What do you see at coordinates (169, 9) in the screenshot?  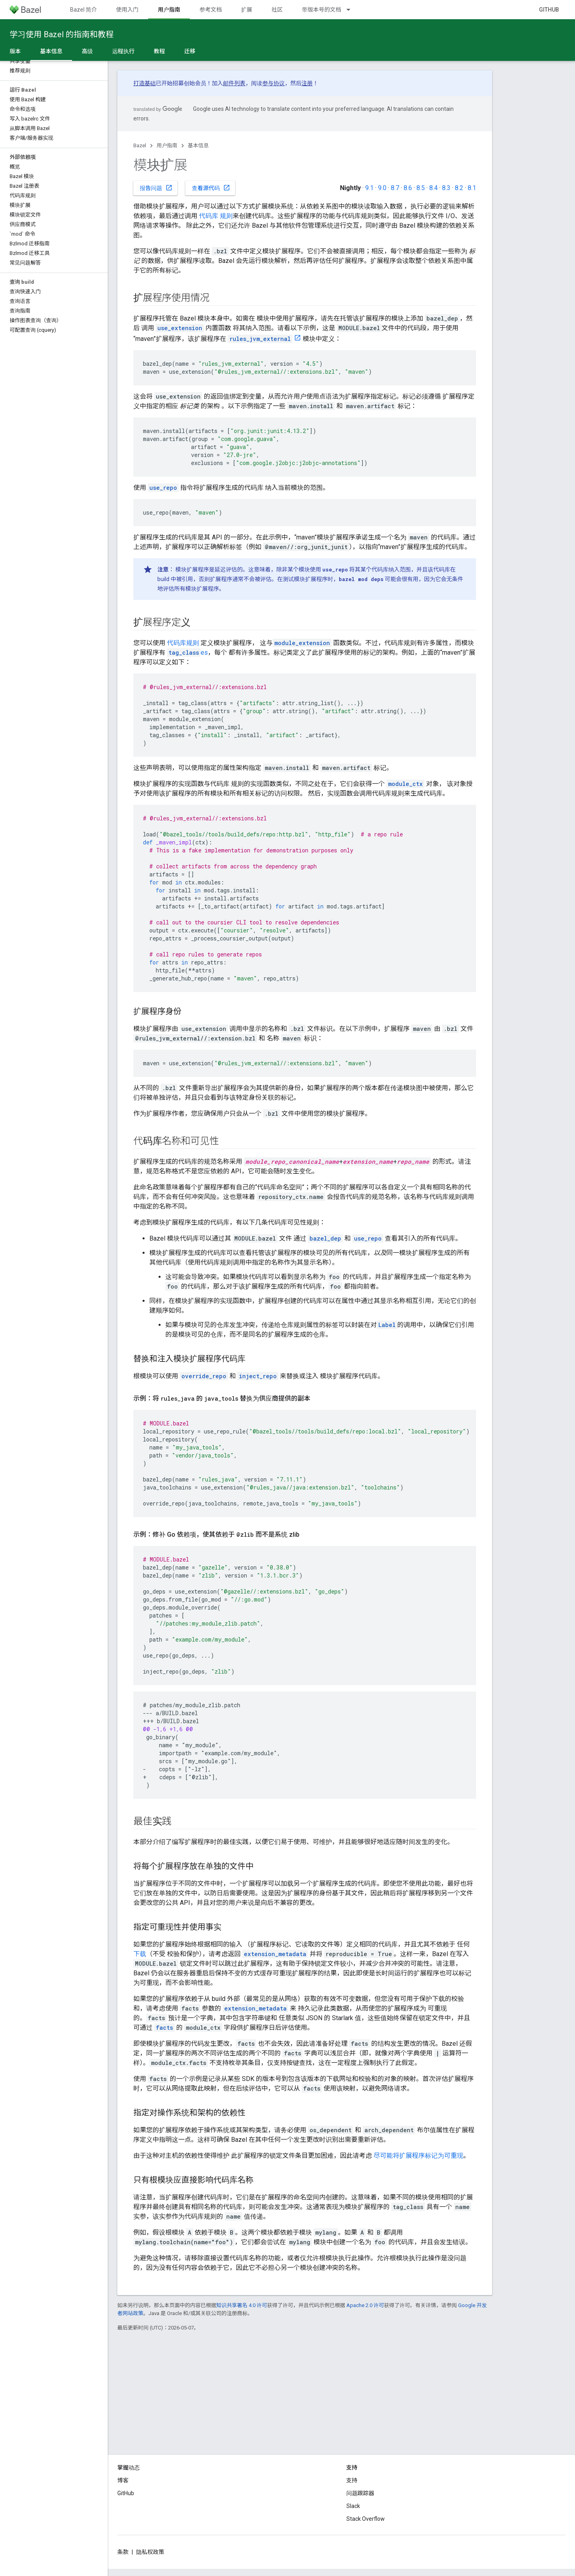 I see `用户指南 [用户指南, selected]` at bounding box center [169, 9].